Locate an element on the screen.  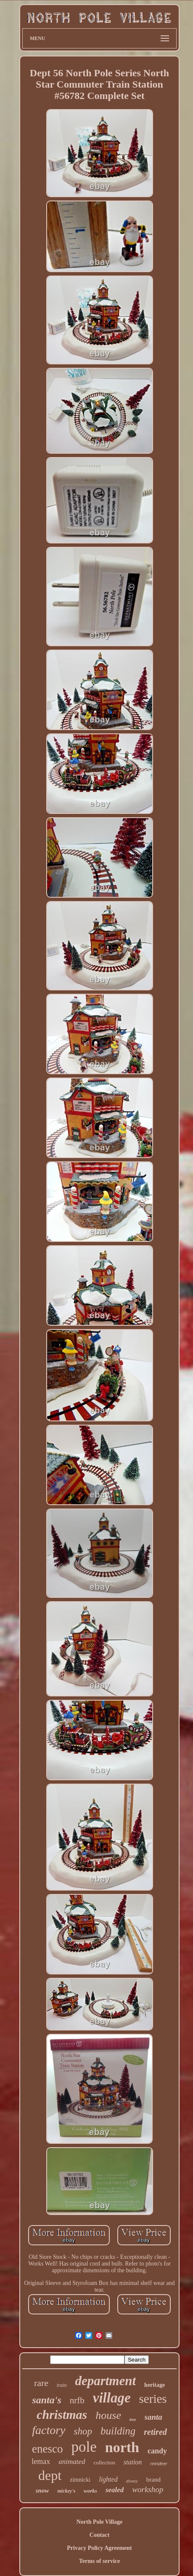
christmas is located at coordinates (62, 2414).